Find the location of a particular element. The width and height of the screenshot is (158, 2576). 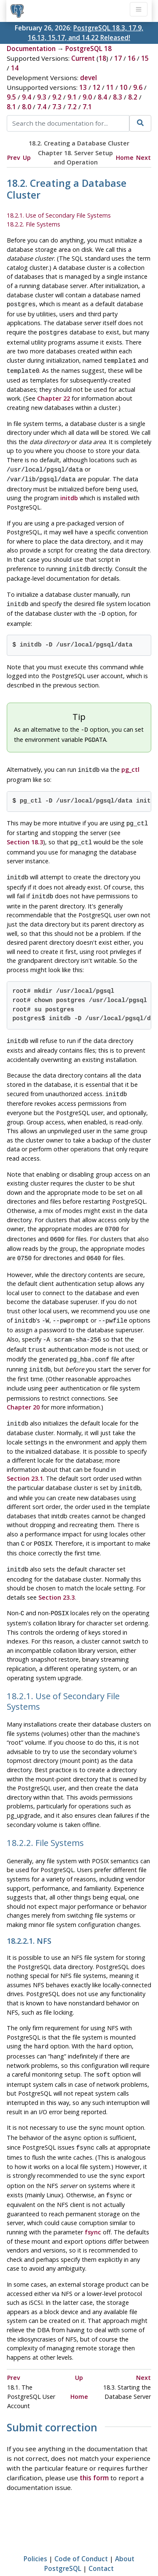

8.2 is located at coordinates (132, 97).